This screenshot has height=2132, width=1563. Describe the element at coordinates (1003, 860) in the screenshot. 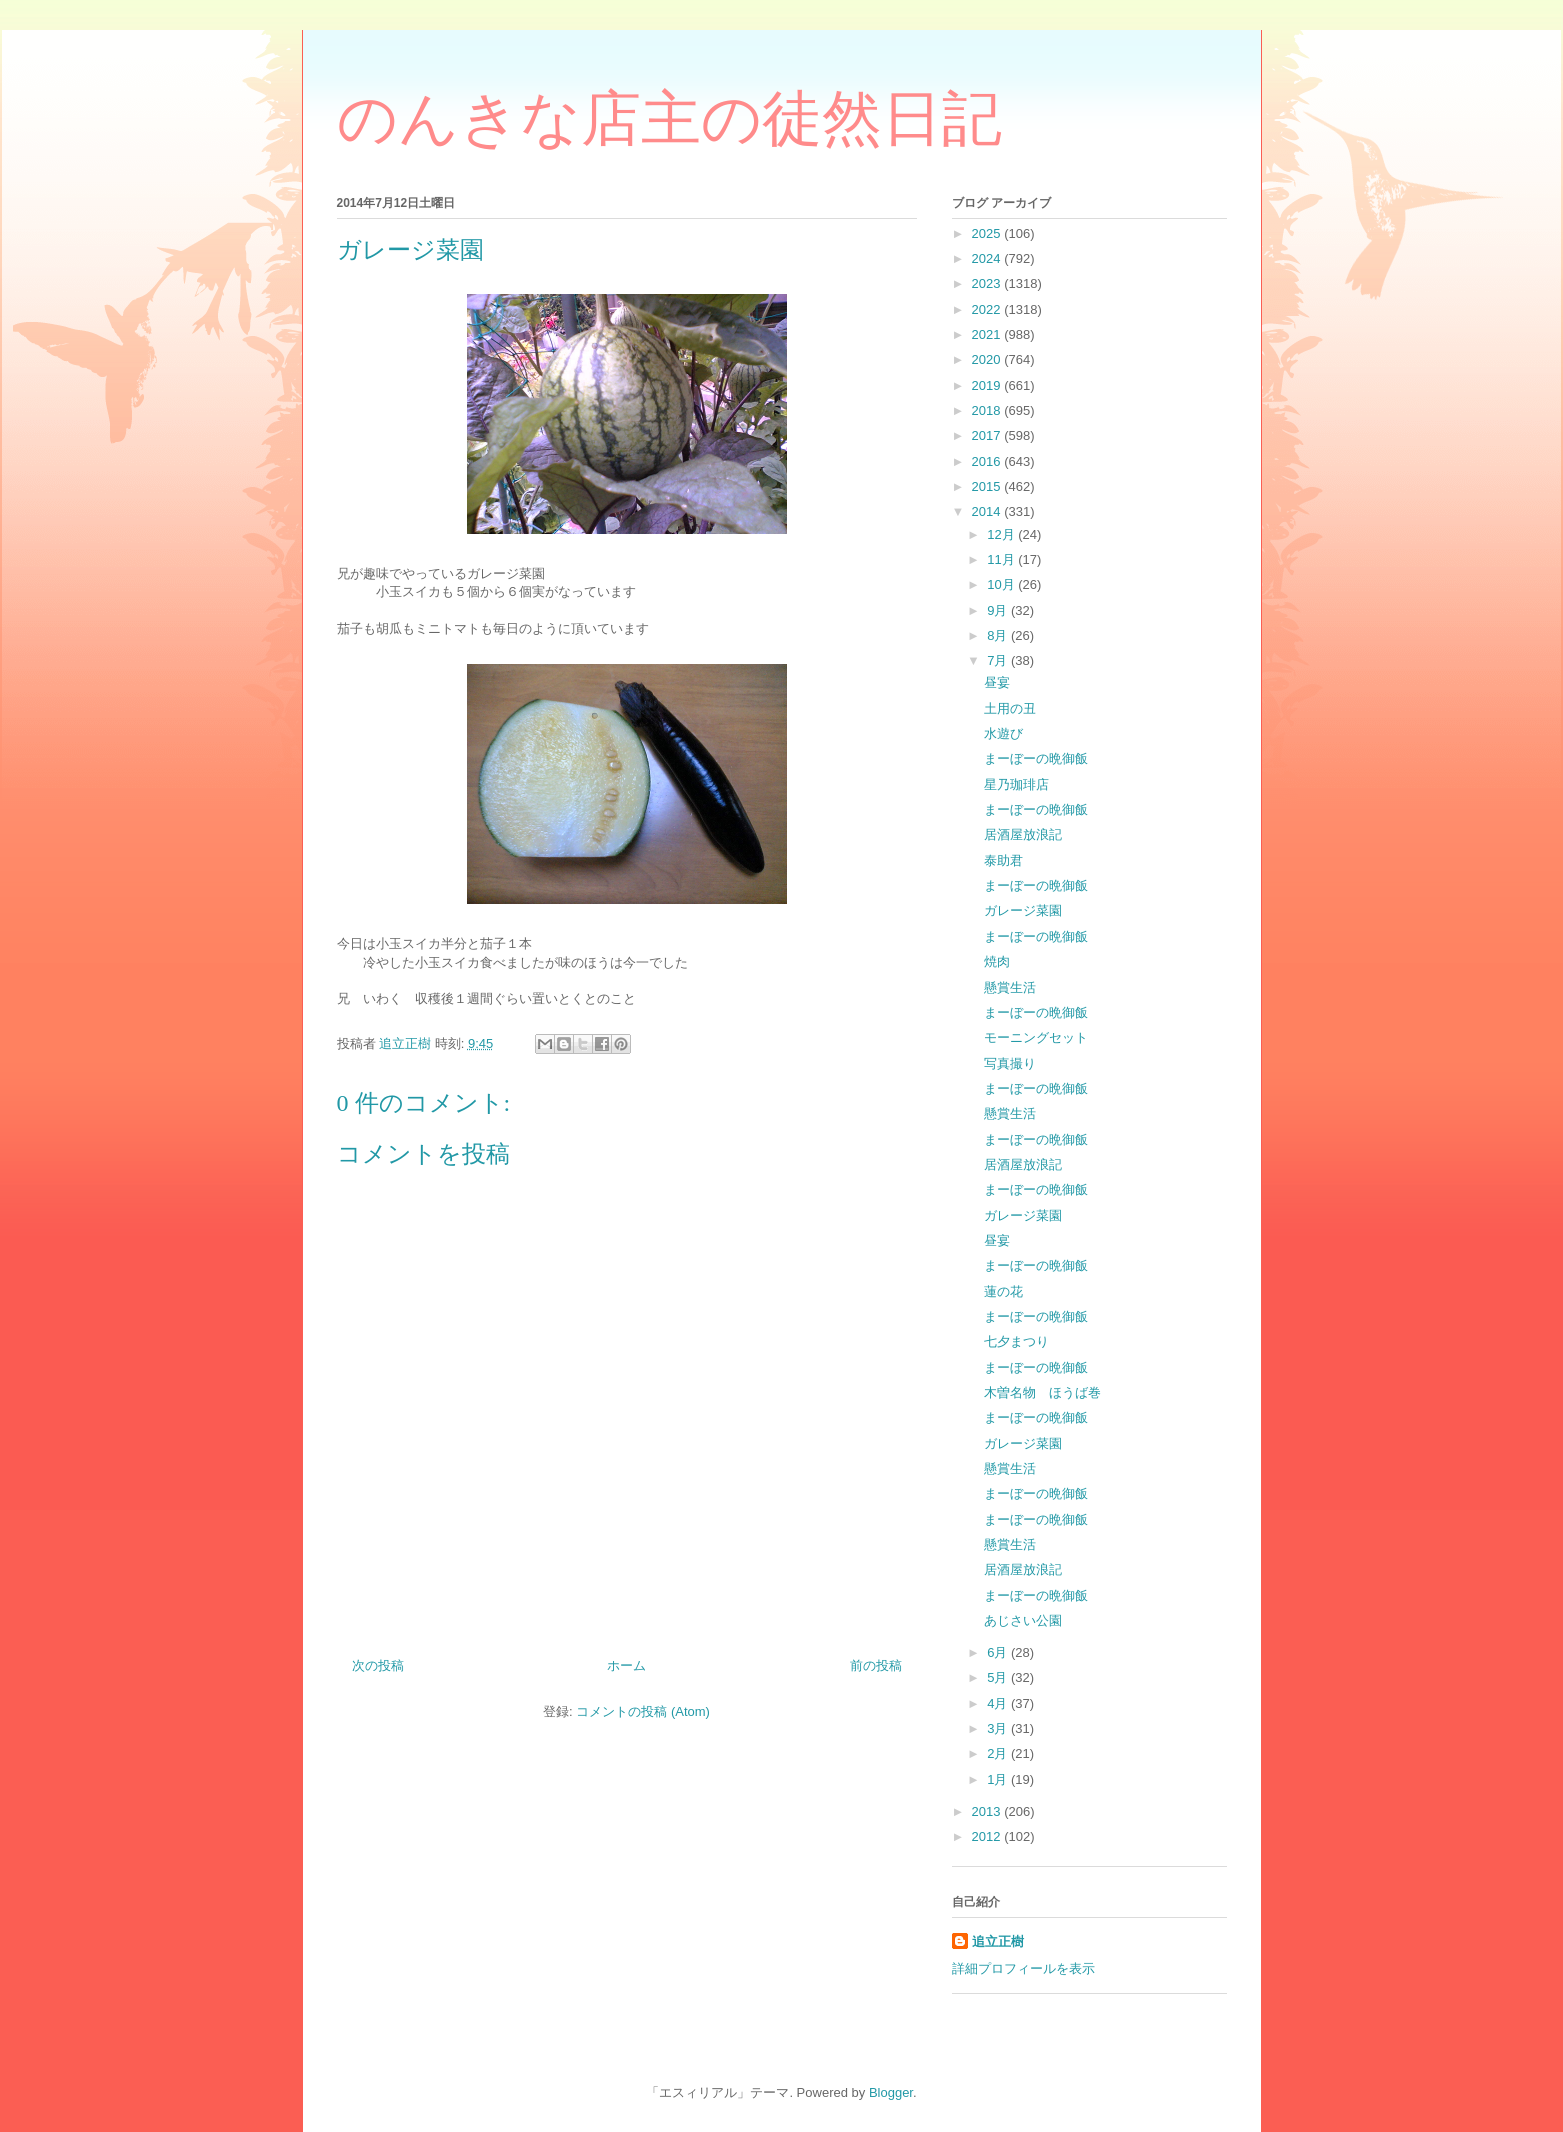

I see `泰助君` at that location.